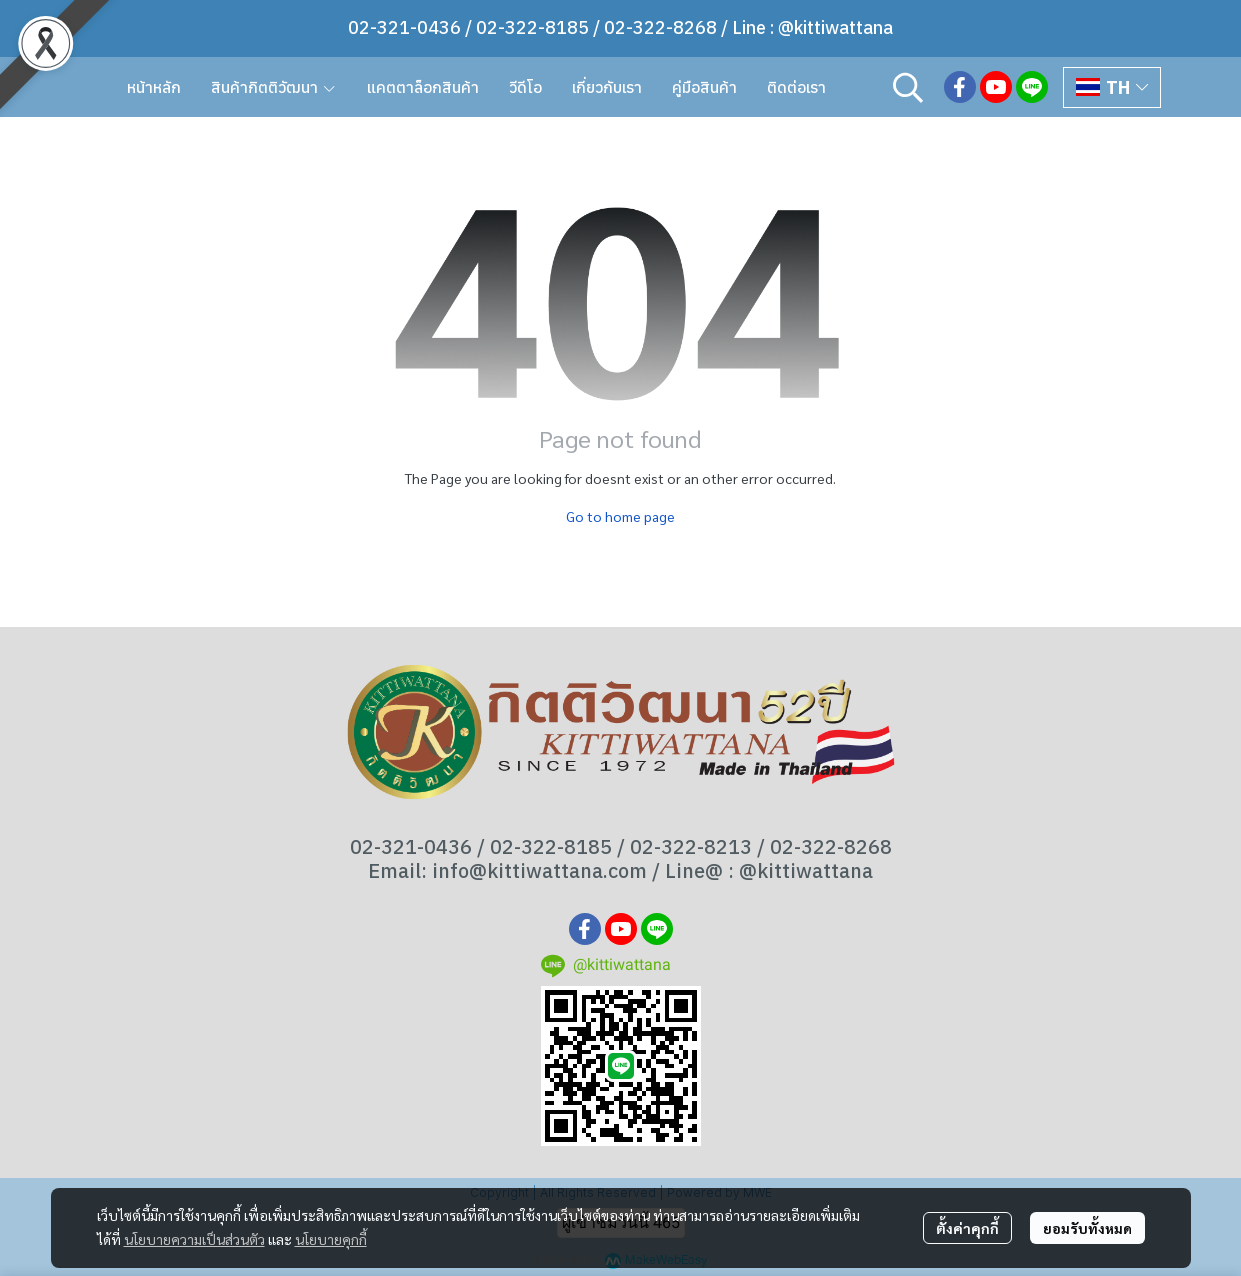  What do you see at coordinates (908, 87) in the screenshot?
I see `[button]` at bounding box center [908, 87].